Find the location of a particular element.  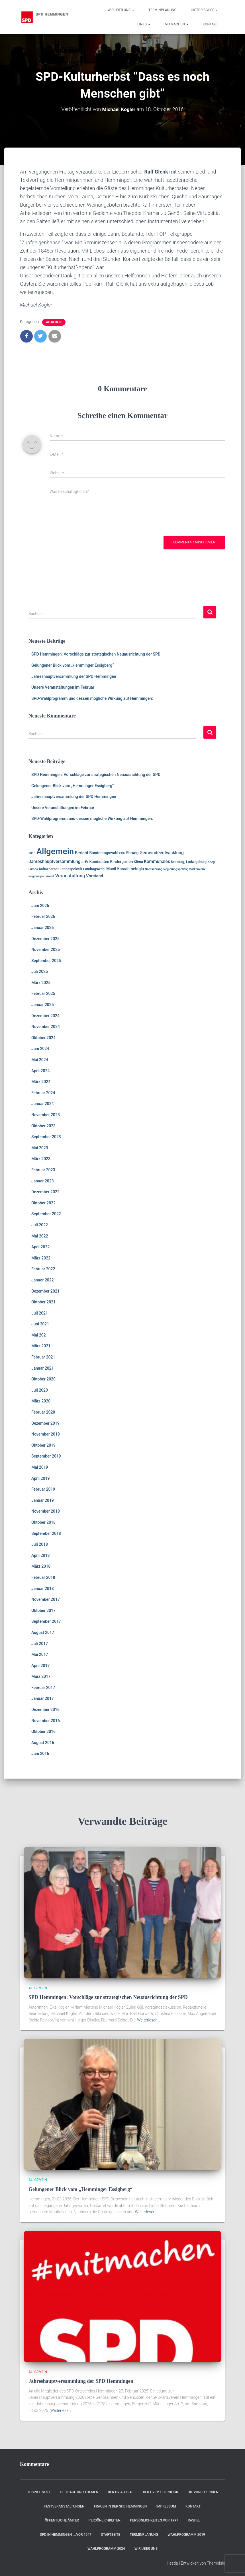

September 2025 is located at coordinates (46, 960).